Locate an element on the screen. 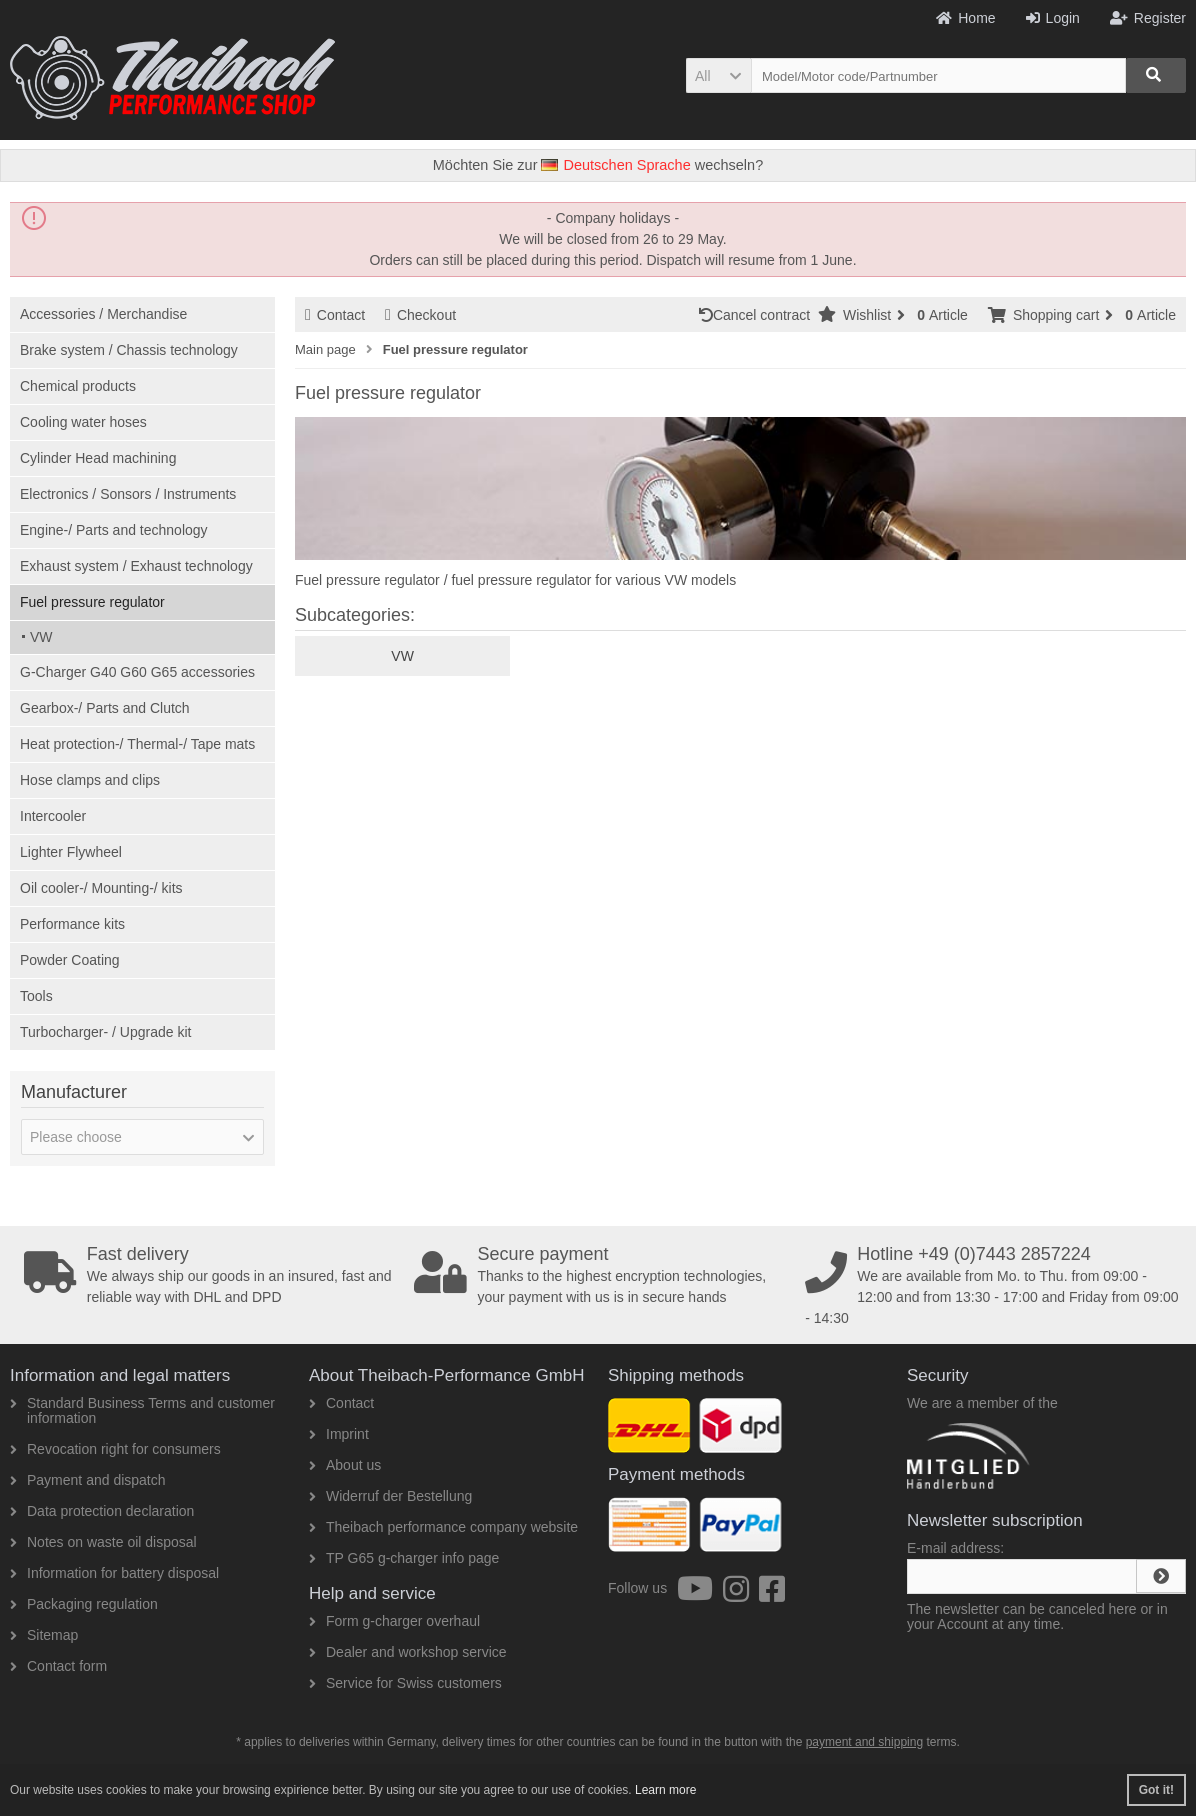 This screenshot has height=1816, width=1196. Revocation right for consumers is located at coordinates (115, 1449).